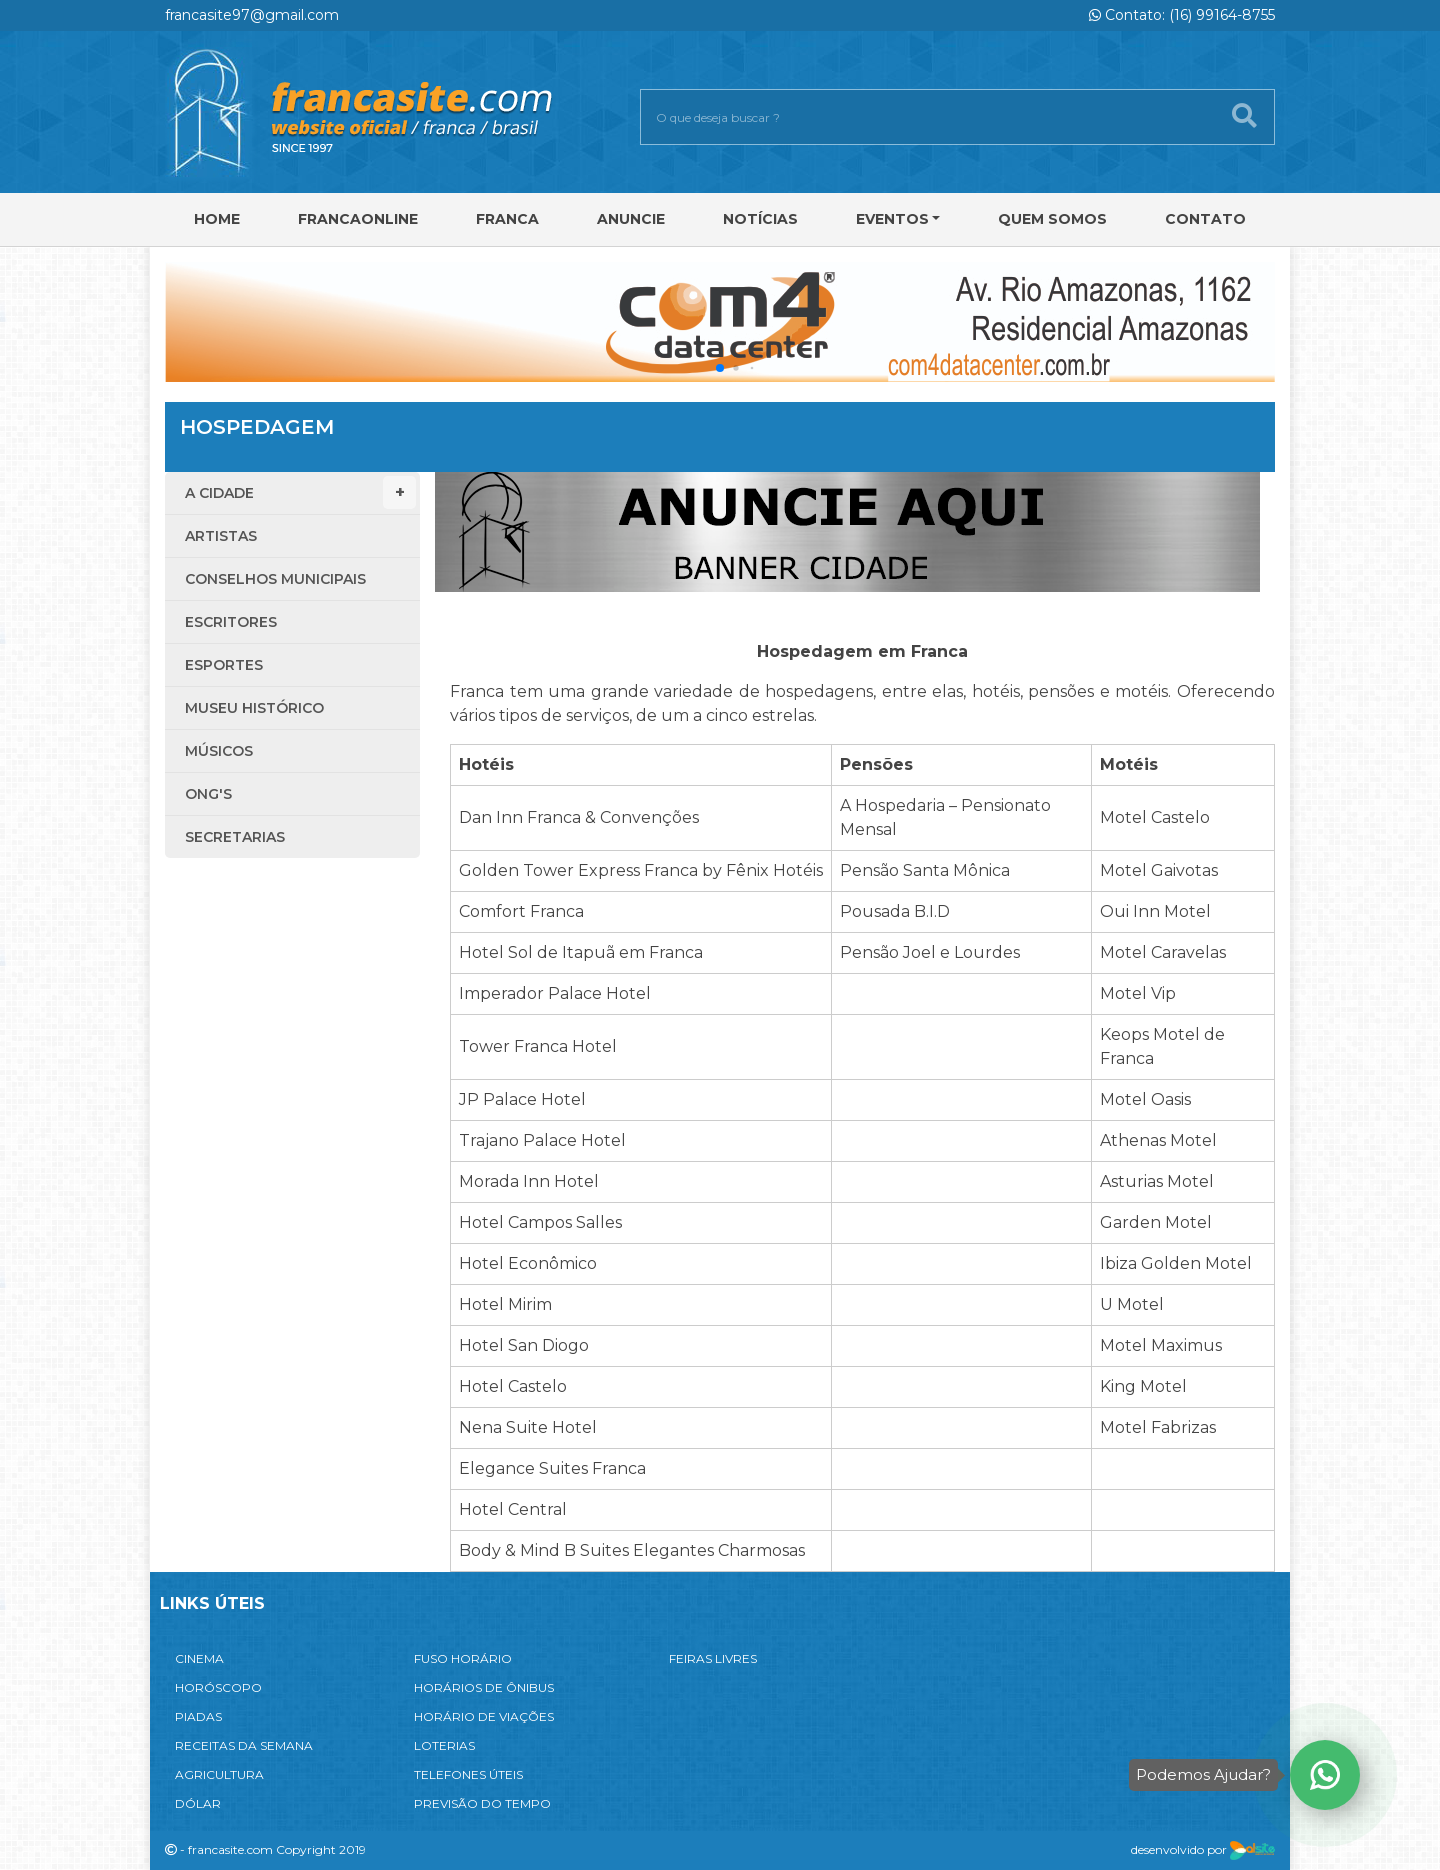 The height and width of the screenshot is (1870, 1440). What do you see at coordinates (468, 1774) in the screenshot?
I see `TELEFONES ÚTEIS` at bounding box center [468, 1774].